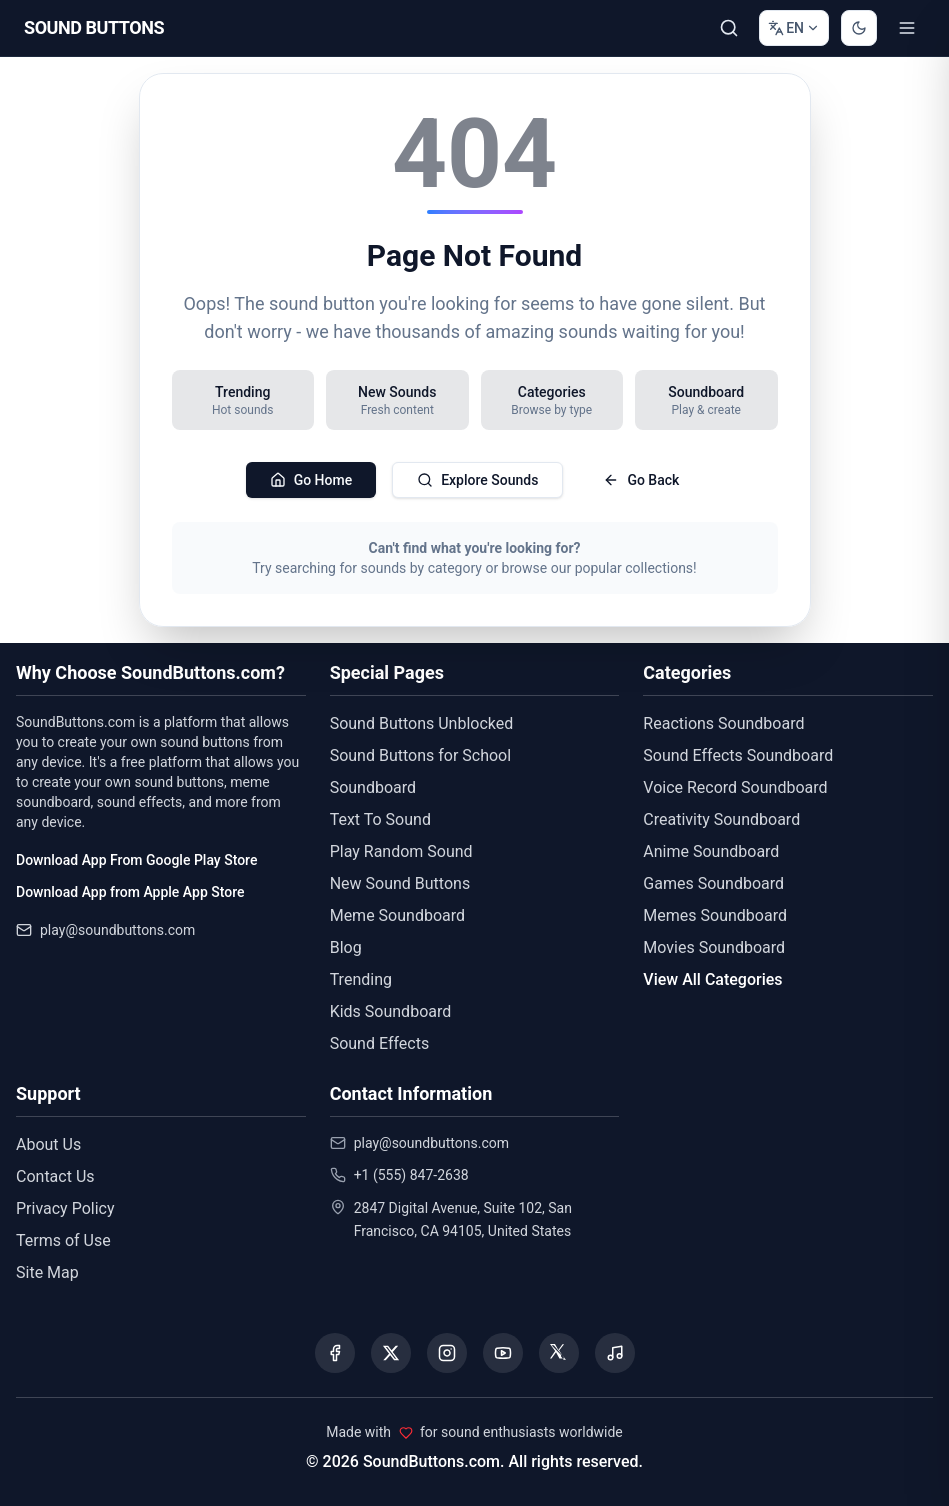  What do you see at coordinates (422, 723) in the screenshot?
I see `Sound Buttons Unblocked` at bounding box center [422, 723].